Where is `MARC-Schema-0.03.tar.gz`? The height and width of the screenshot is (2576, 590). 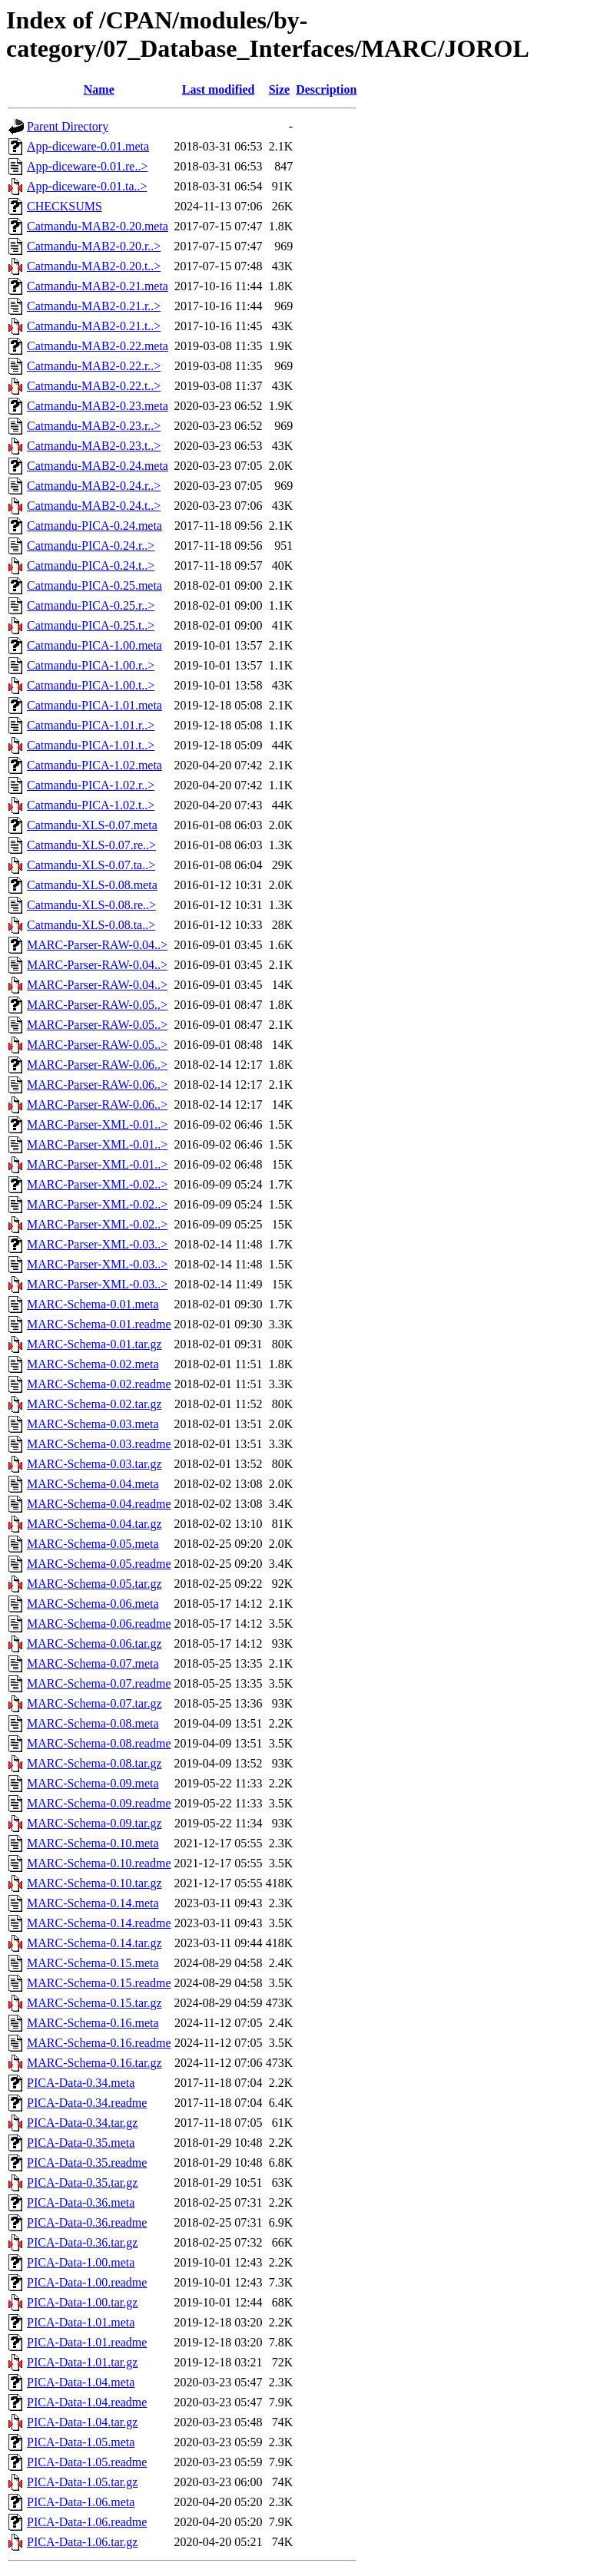 MARC-Schema-0.03.tar.gz is located at coordinates (94, 1463).